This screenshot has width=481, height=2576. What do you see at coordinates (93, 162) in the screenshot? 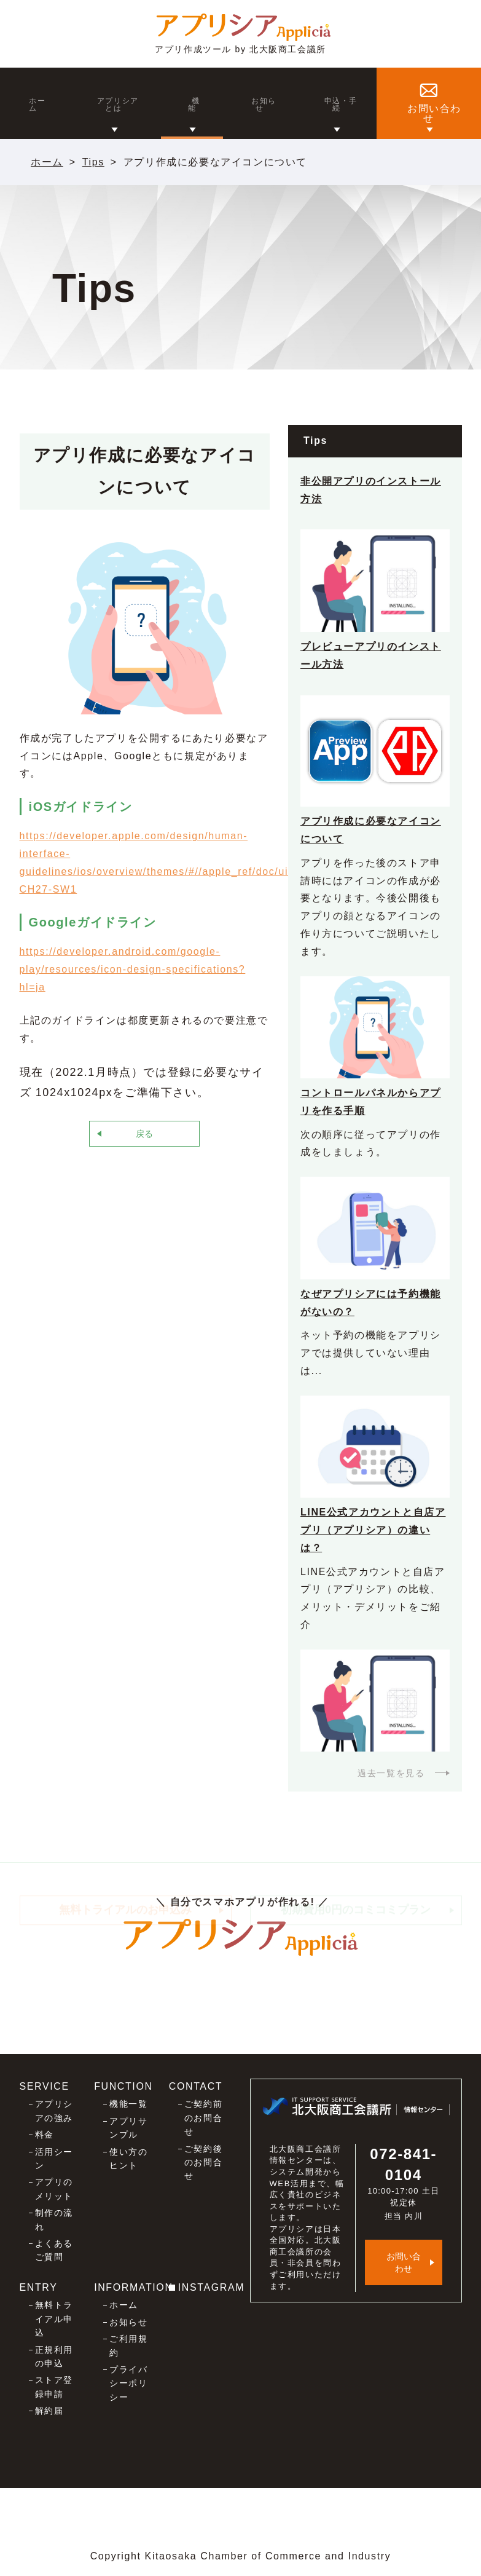
I see `Tips` at bounding box center [93, 162].